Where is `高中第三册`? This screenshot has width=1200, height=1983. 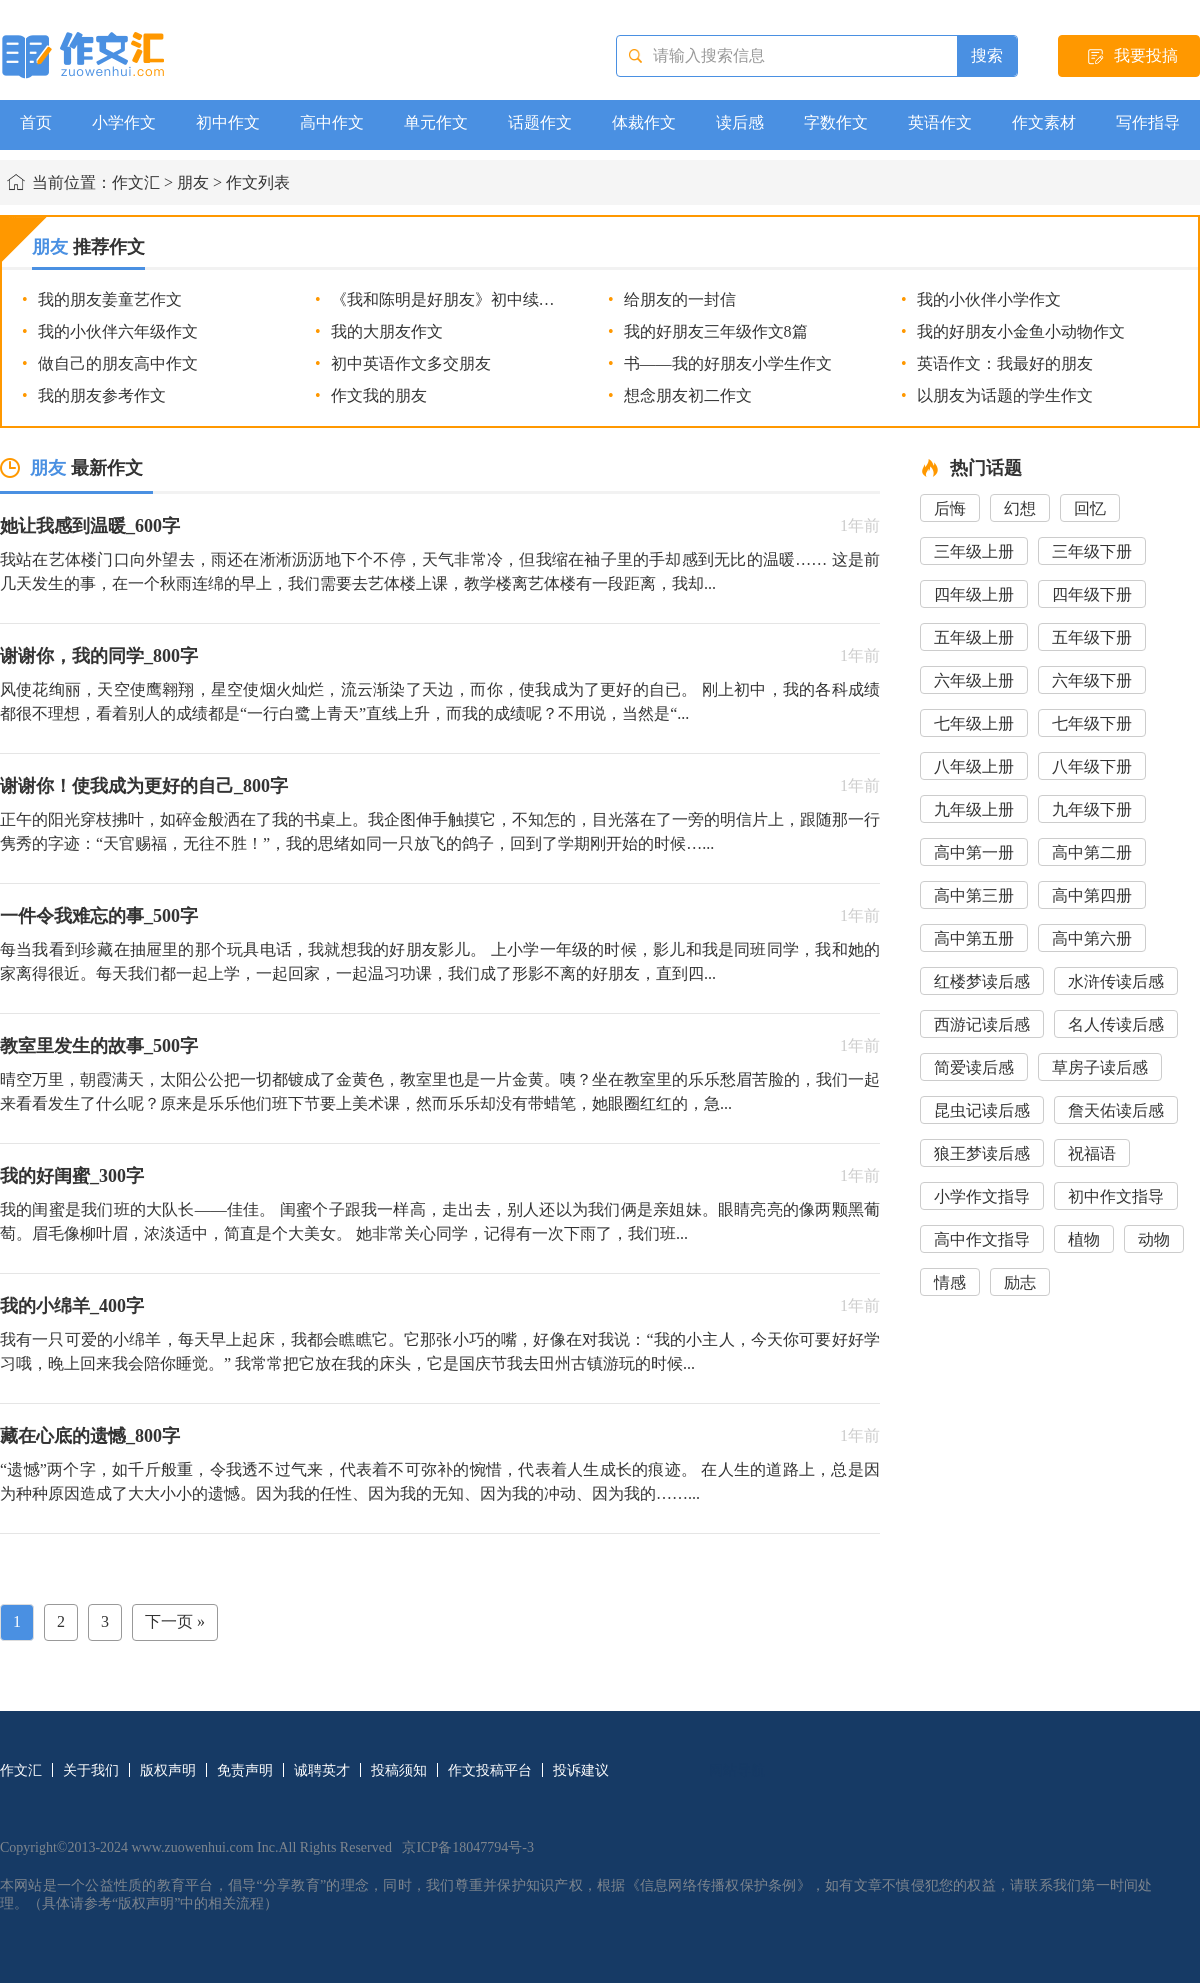
高中第三册 is located at coordinates (974, 895).